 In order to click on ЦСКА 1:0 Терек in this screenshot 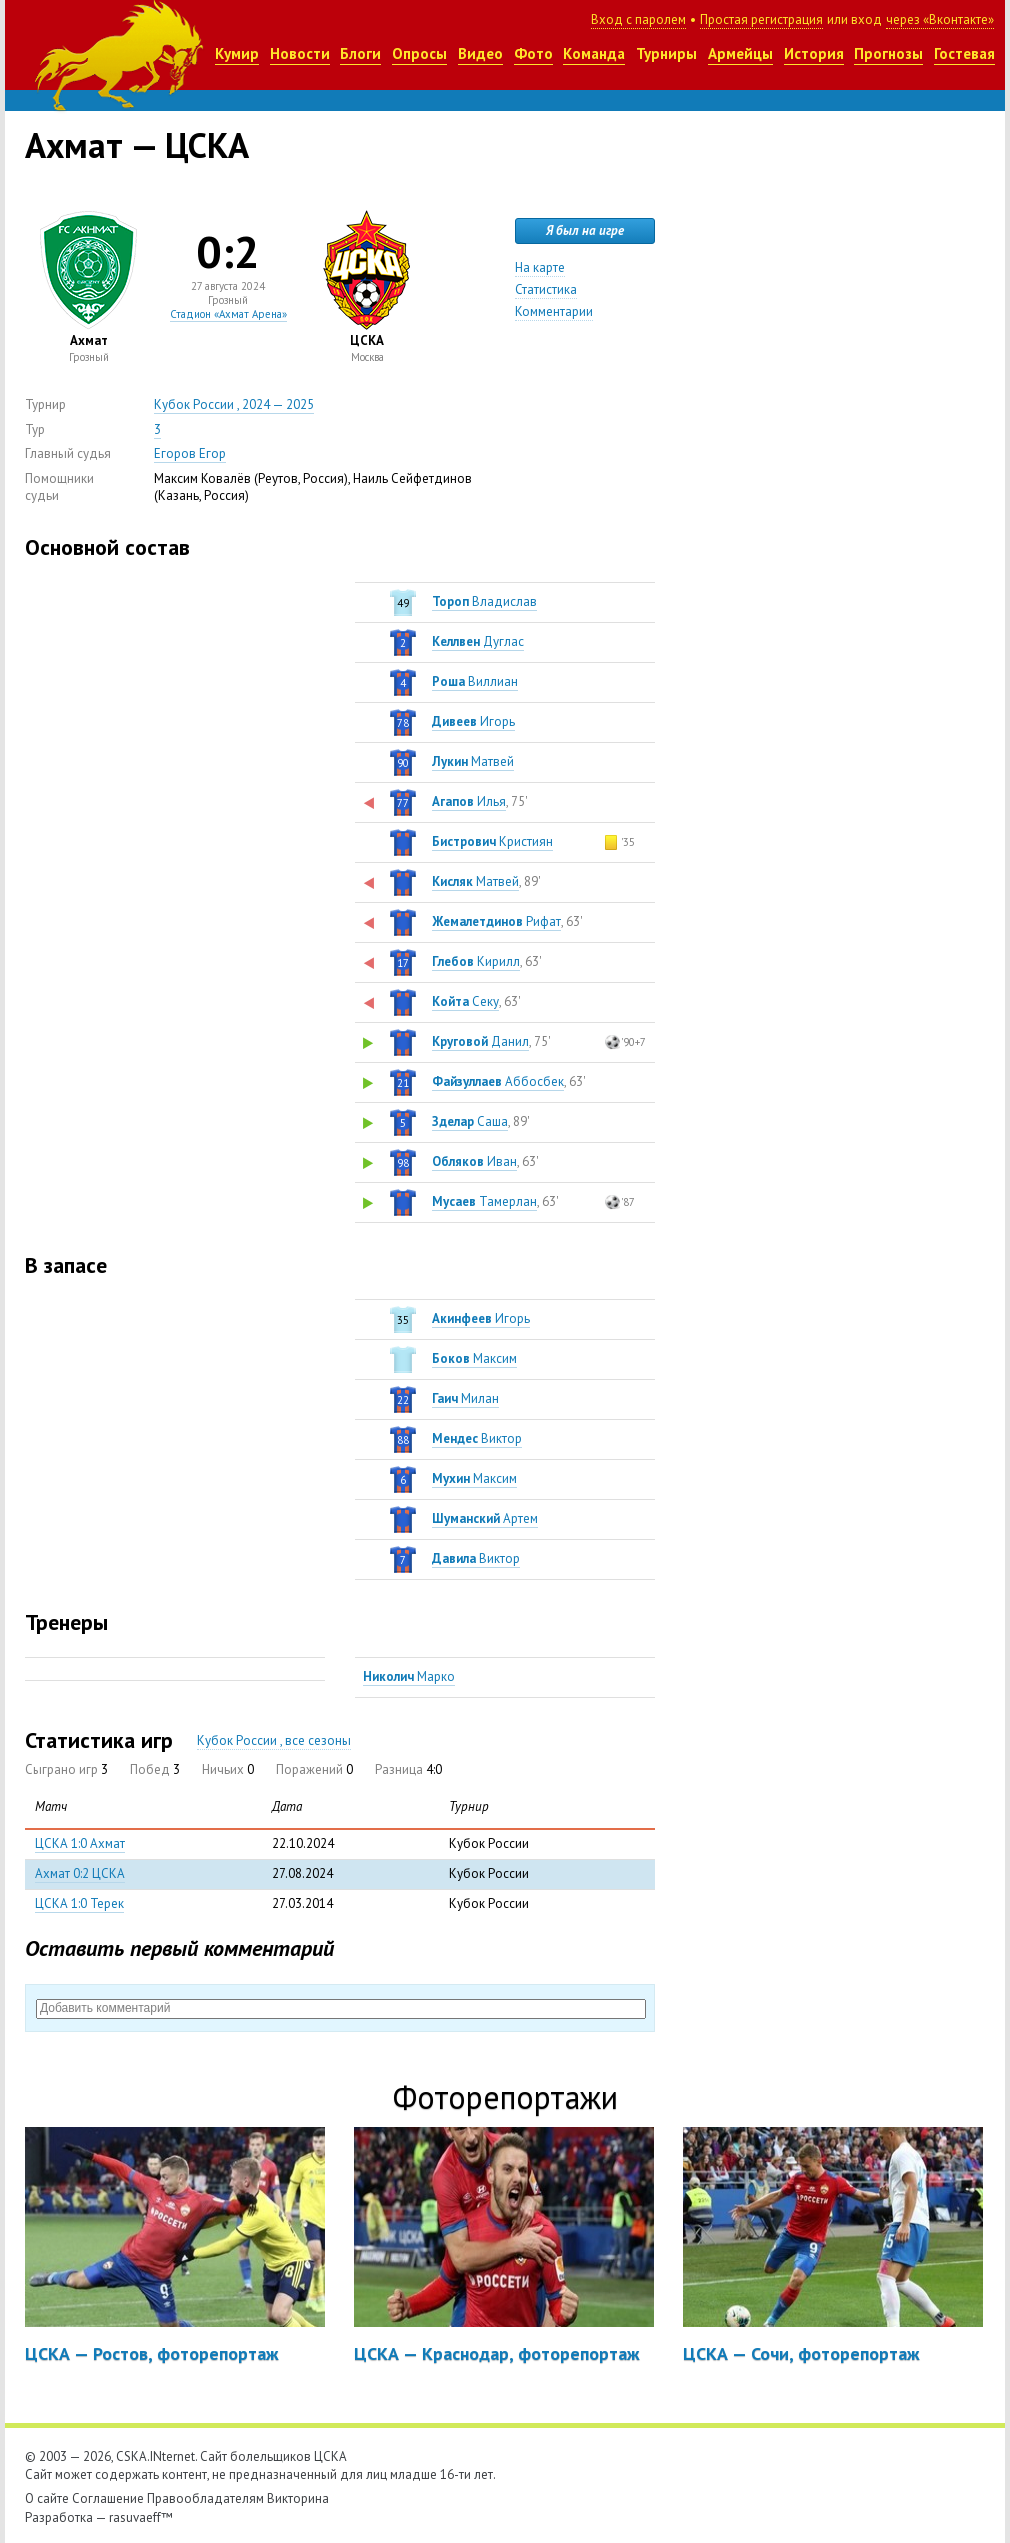, I will do `click(79, 1903)`.